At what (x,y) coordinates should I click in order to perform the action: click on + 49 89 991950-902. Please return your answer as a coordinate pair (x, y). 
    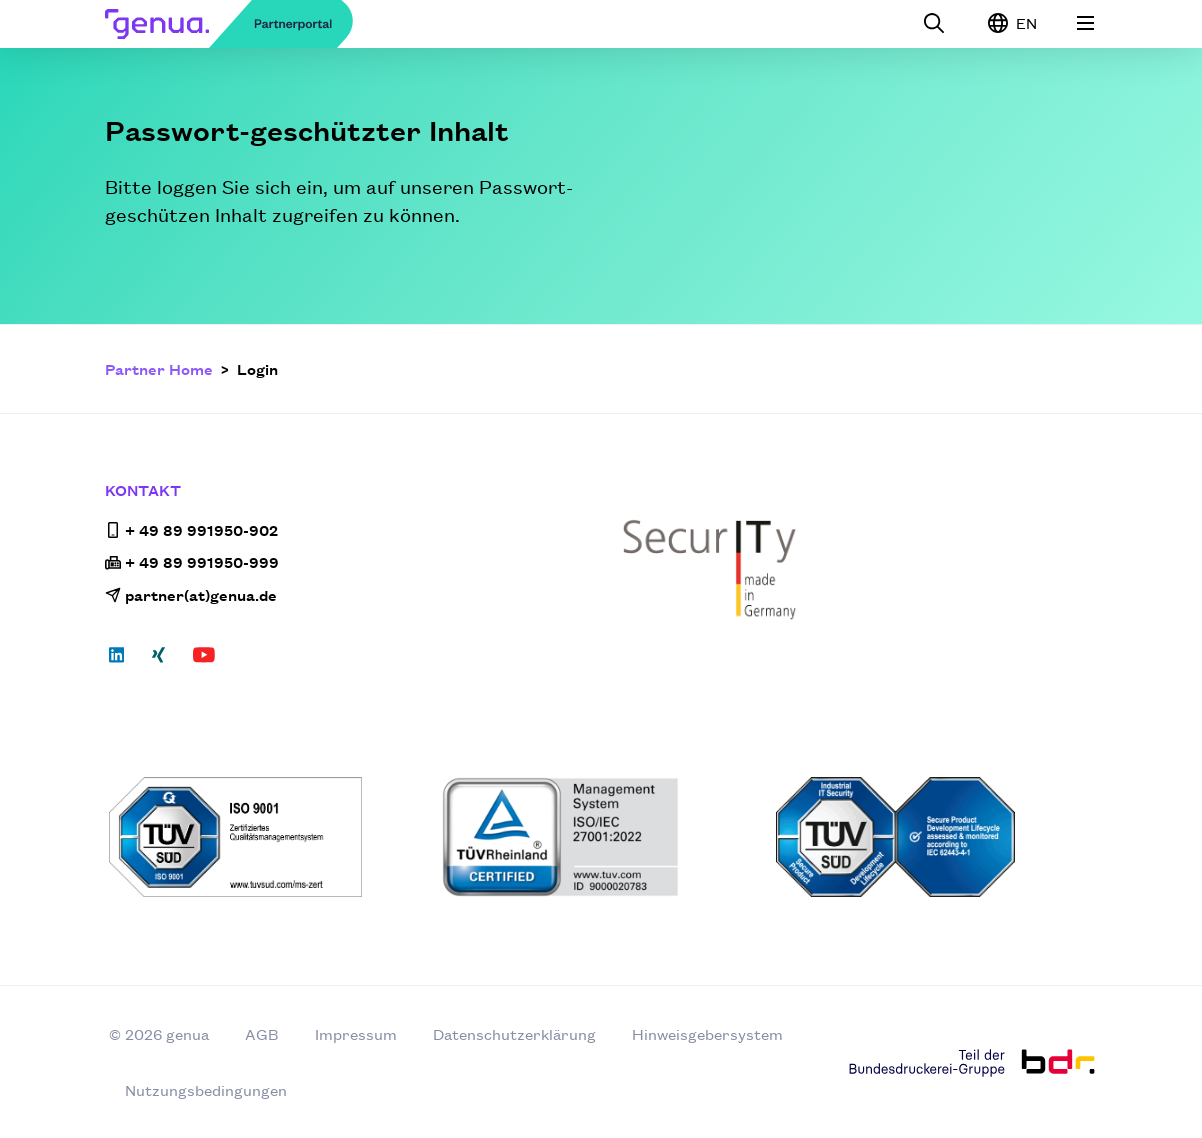
    Looking at the image, I should click on (191, 529).